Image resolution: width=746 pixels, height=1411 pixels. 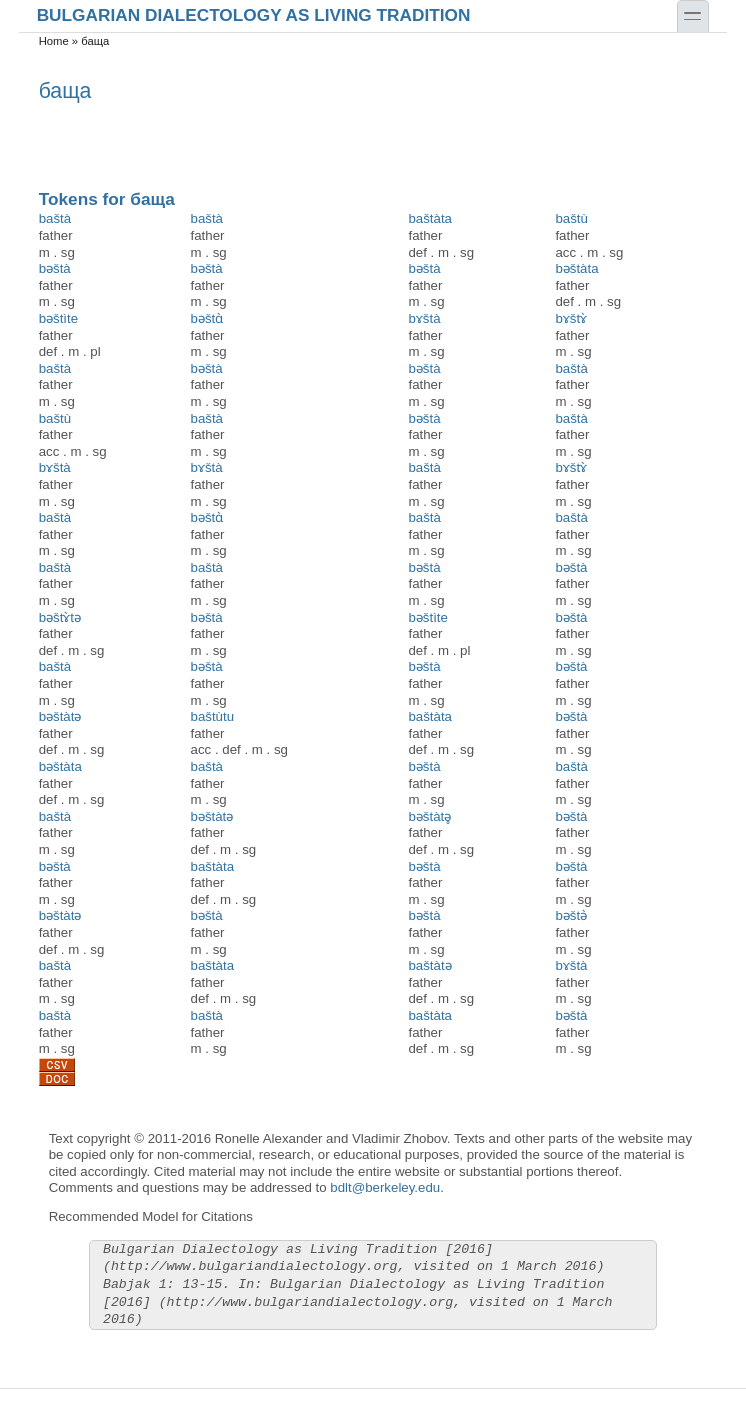 What do you see at coordinates (60, 617) in the screenshot?
I see `bəštɤ̀tə` at bounding box center [60, 617].